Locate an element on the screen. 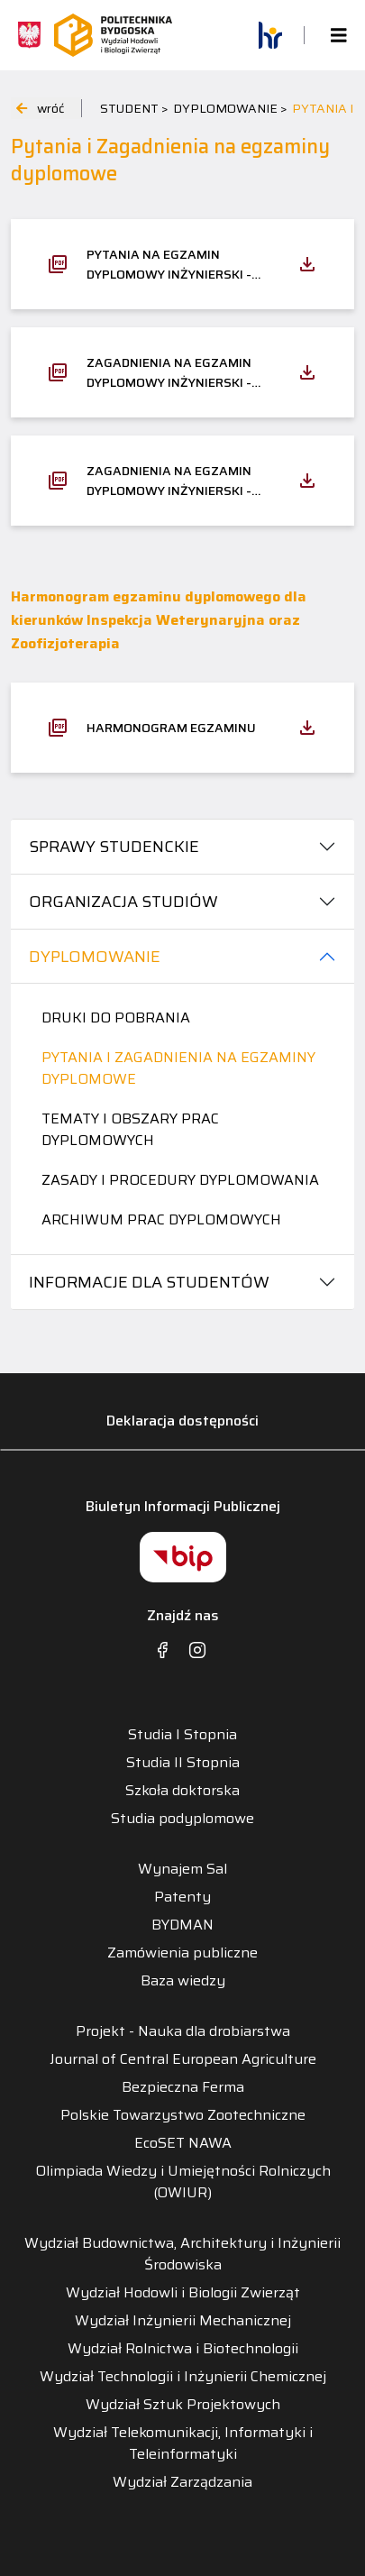 This screenshot has height=2576, width=365. Zamówienia publiczne is located at coordinates (182, 1953).